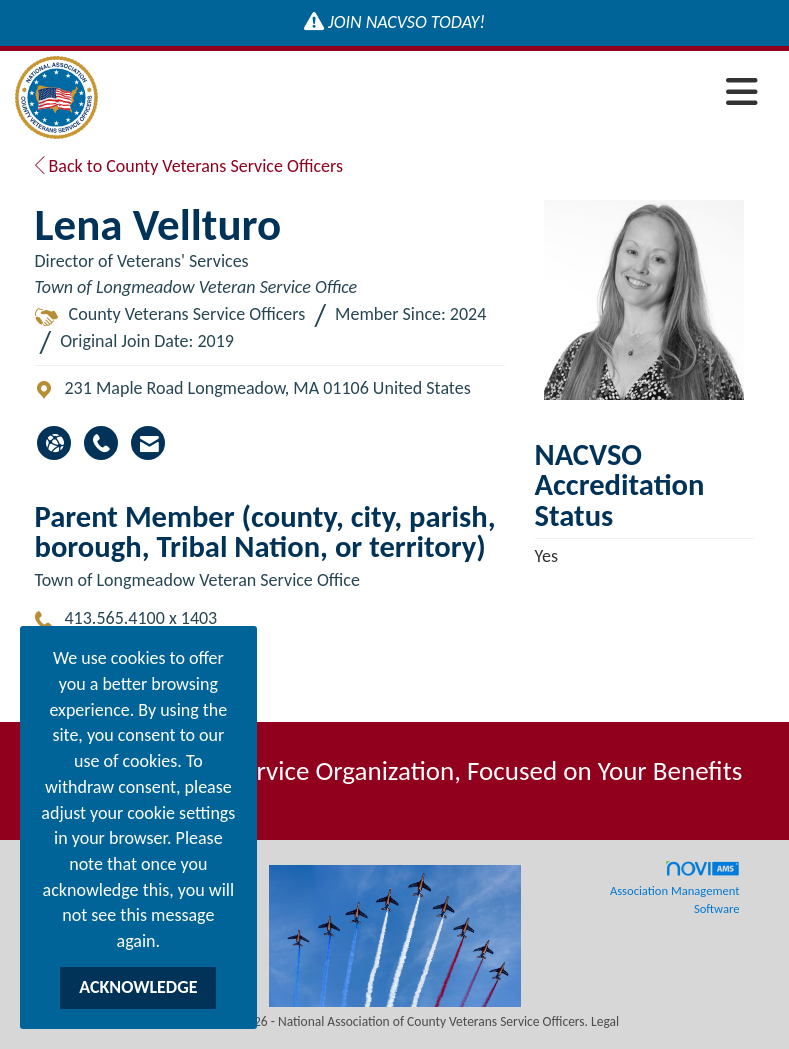 This screenshot has width=789, height=1049. What do you see at coordinates (54, 443) in the screenshot?
I see `[Lena Vellturo's website]` at bounding box center [54, 443].